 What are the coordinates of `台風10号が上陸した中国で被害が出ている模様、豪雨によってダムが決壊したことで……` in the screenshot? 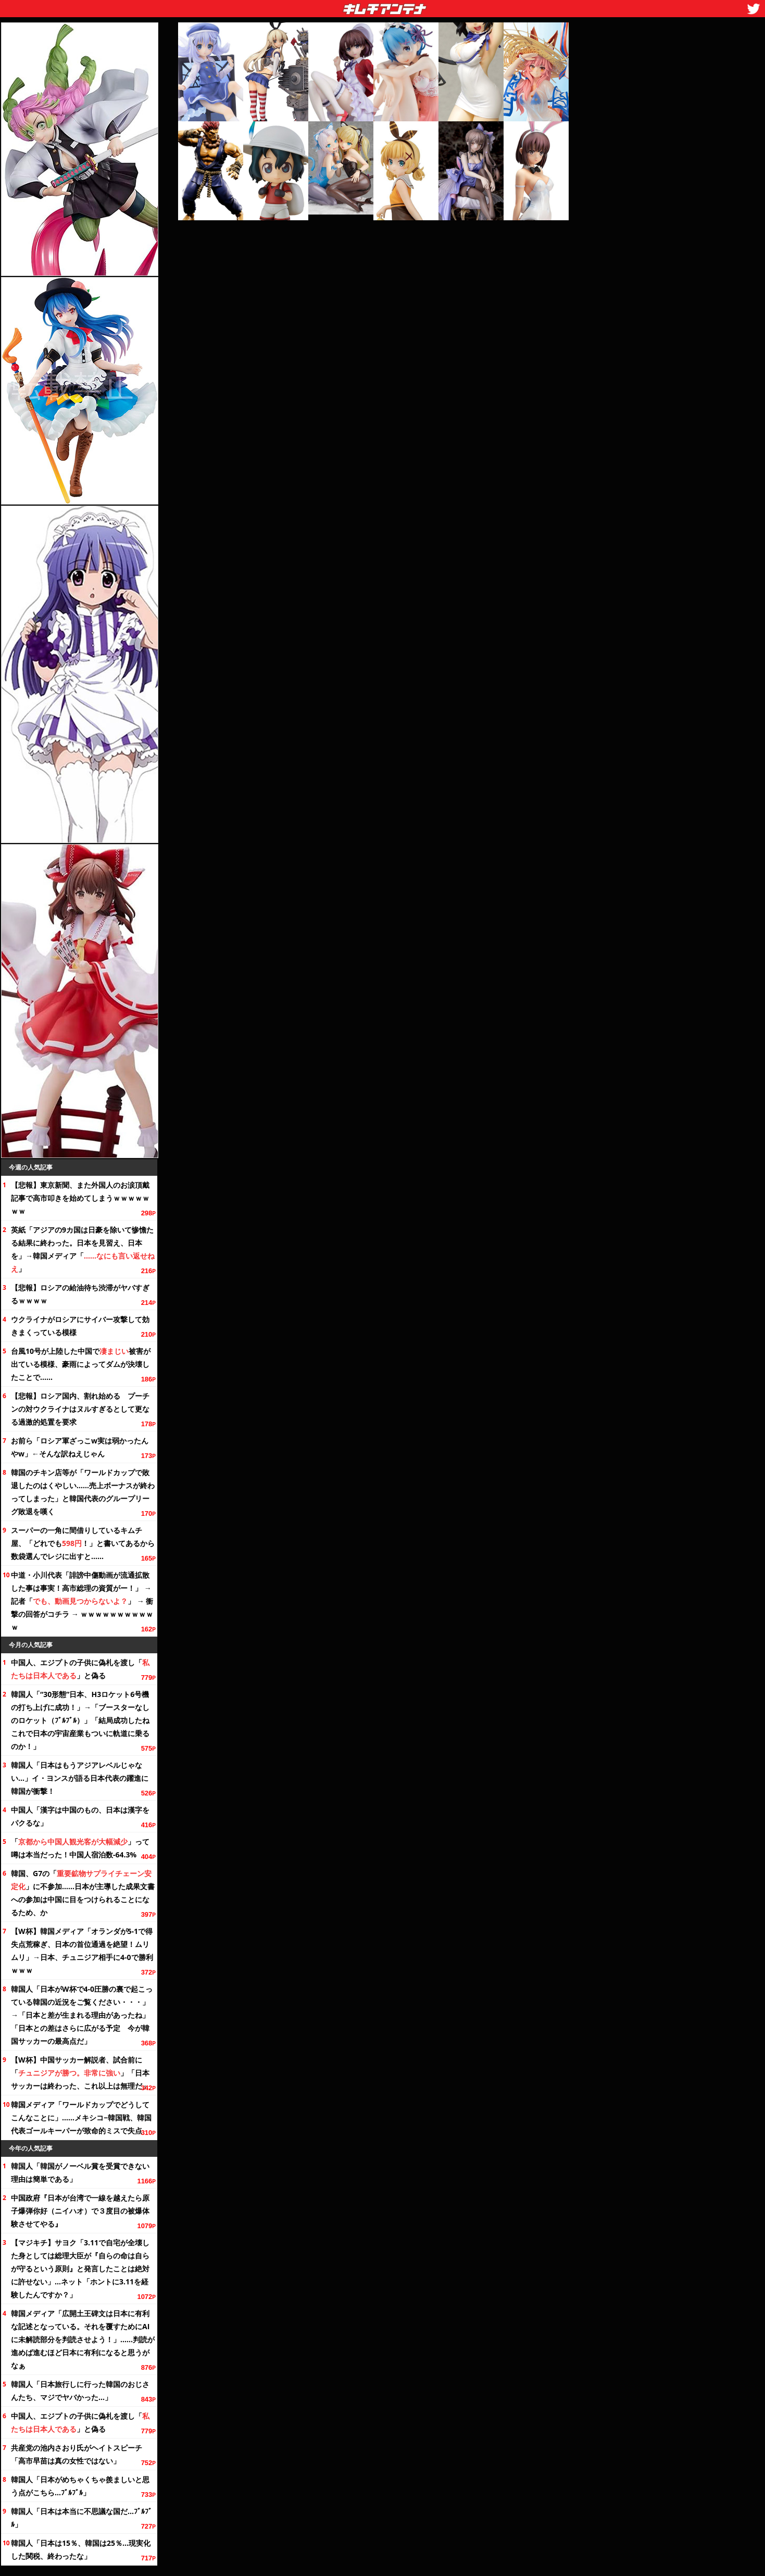 It's located at (81, 1364).